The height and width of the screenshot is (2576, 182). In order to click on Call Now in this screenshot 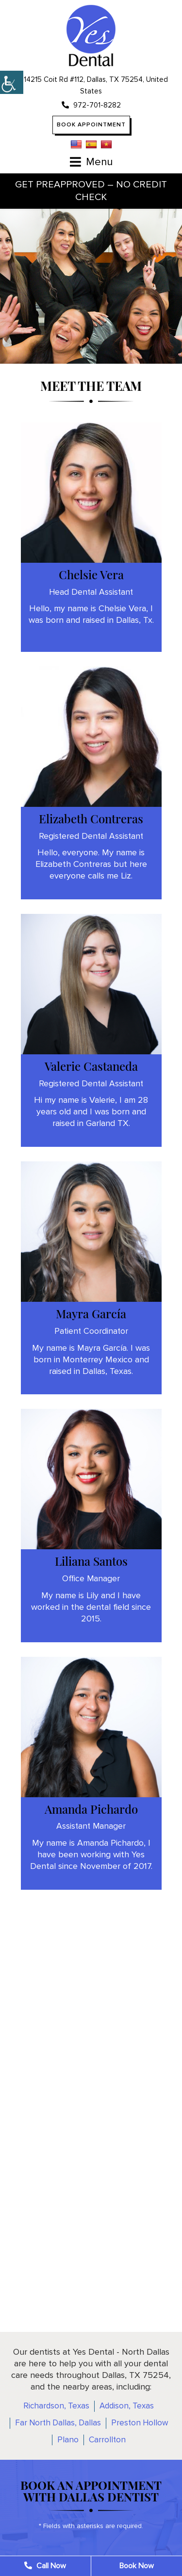, I will do `click(45, 2566)`.